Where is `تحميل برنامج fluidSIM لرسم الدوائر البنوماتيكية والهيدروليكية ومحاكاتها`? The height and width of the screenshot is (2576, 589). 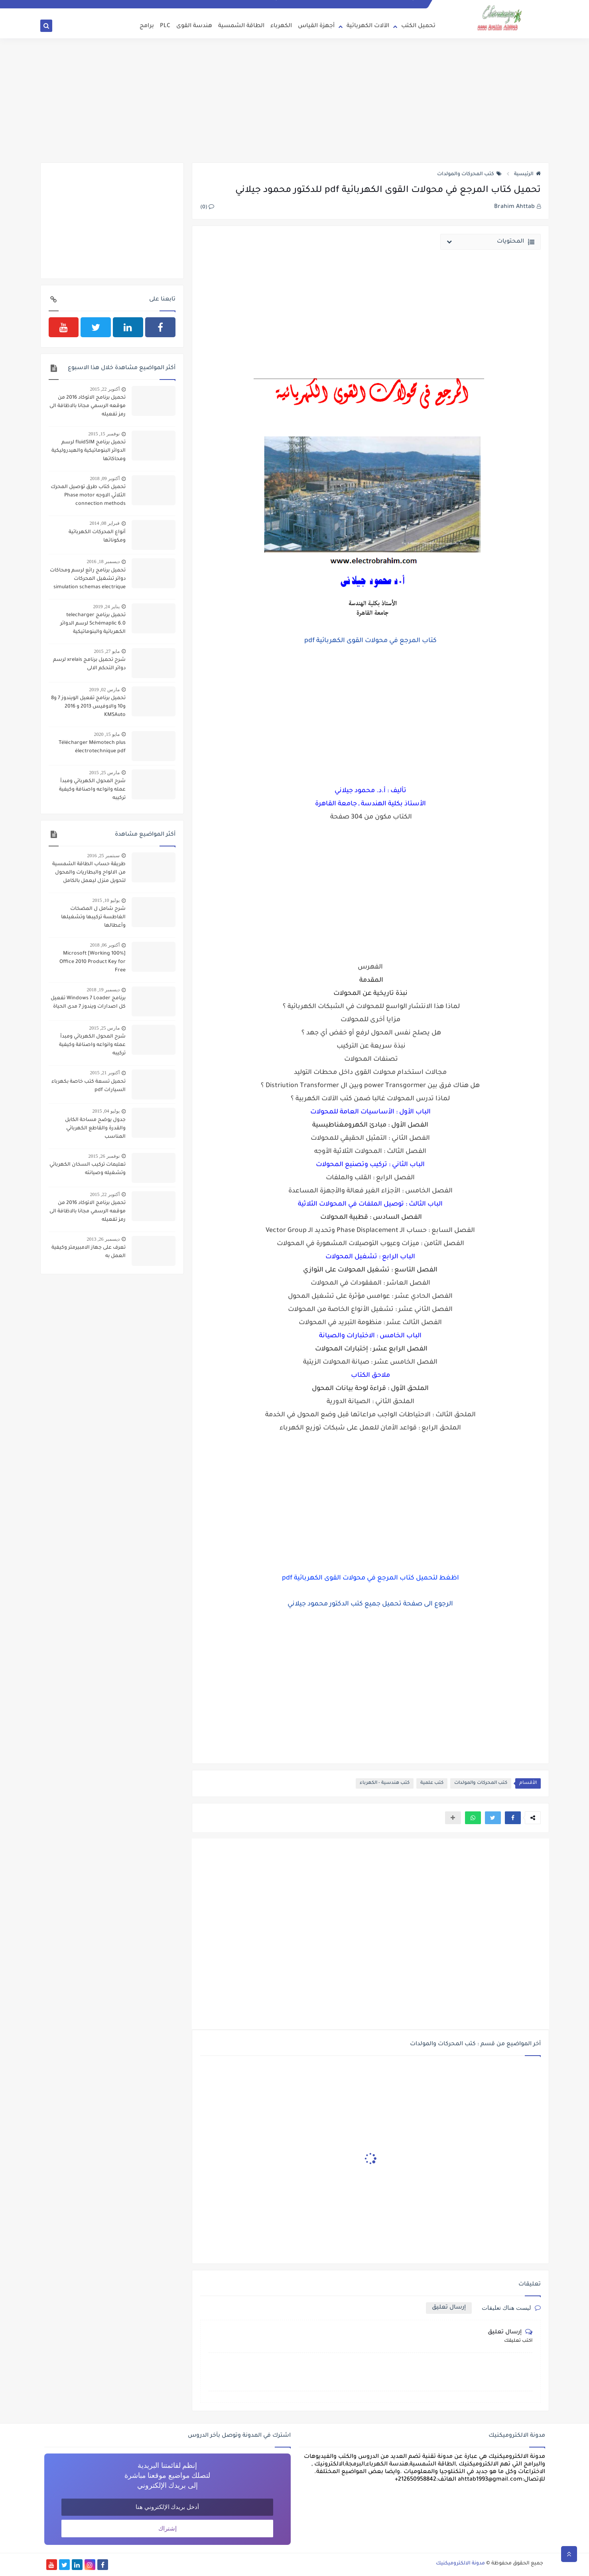 تحميل برنامج fluidSIM لرسم الدوائر البنوماتيكية والهيدروليكية ومحاكاتها is located at coordinates (88, 451).